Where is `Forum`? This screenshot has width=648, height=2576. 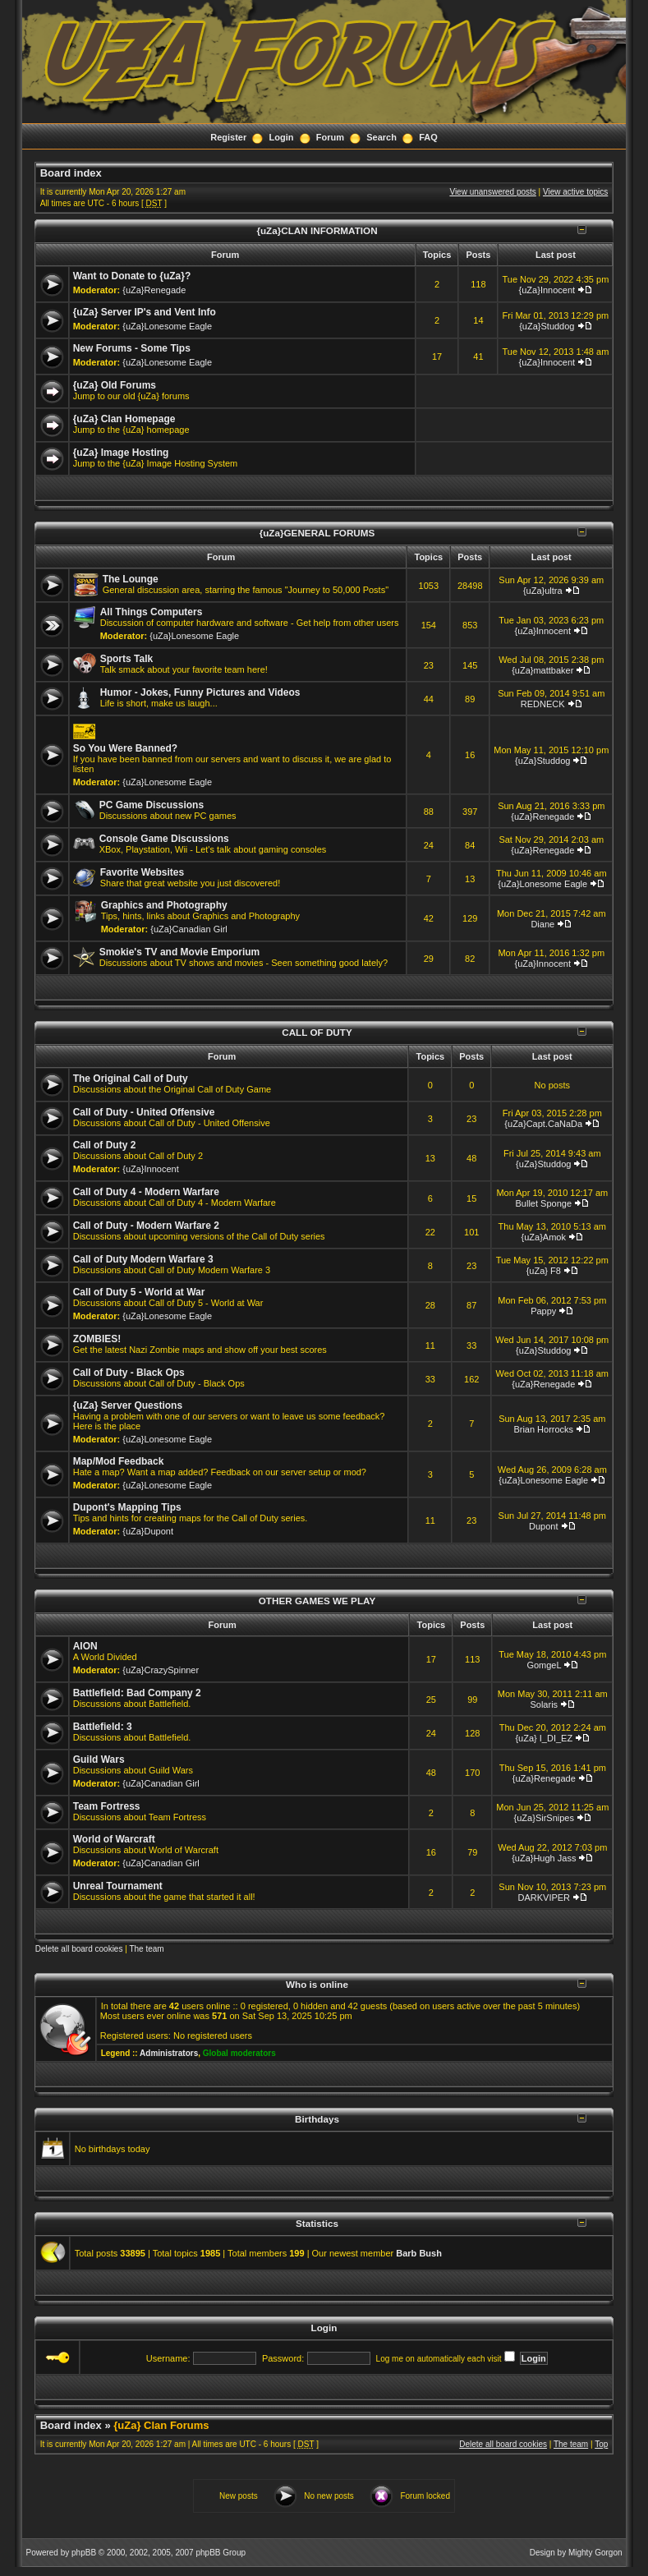 Forum is located at coordinates (330, 137).